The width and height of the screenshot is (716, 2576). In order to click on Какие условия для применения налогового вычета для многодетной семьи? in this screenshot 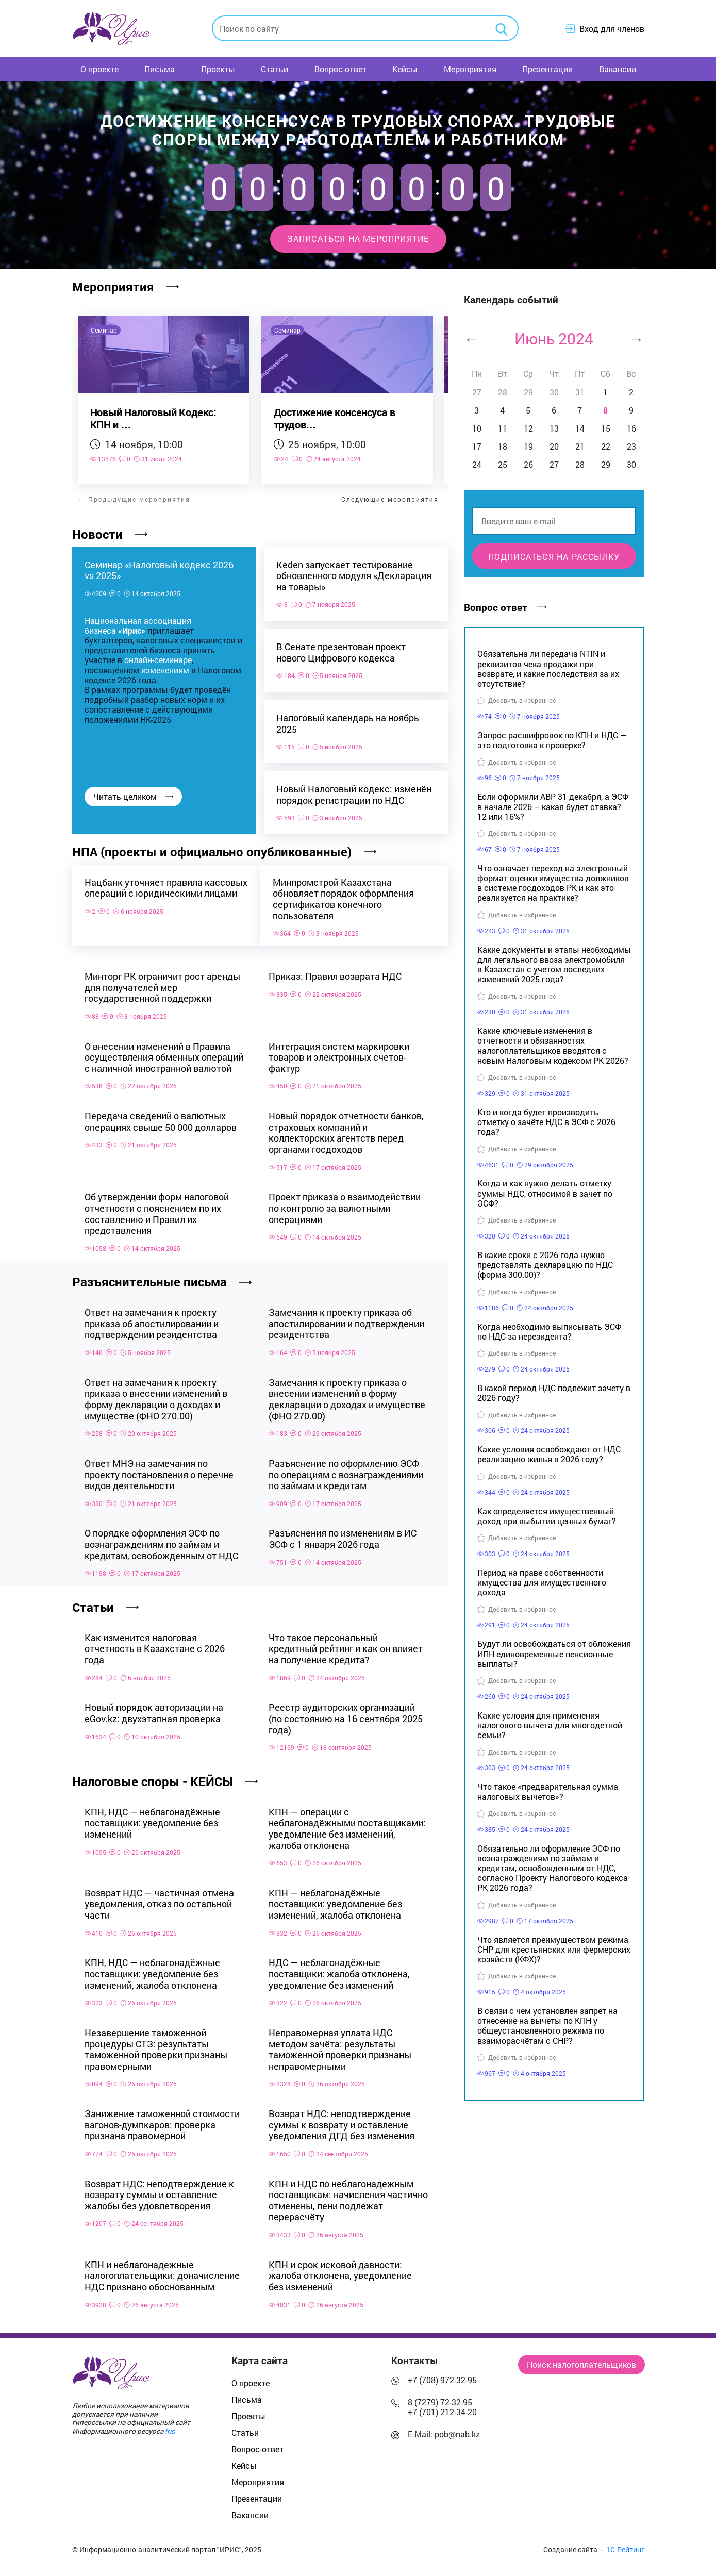, I will do `click(549, 1725)`.